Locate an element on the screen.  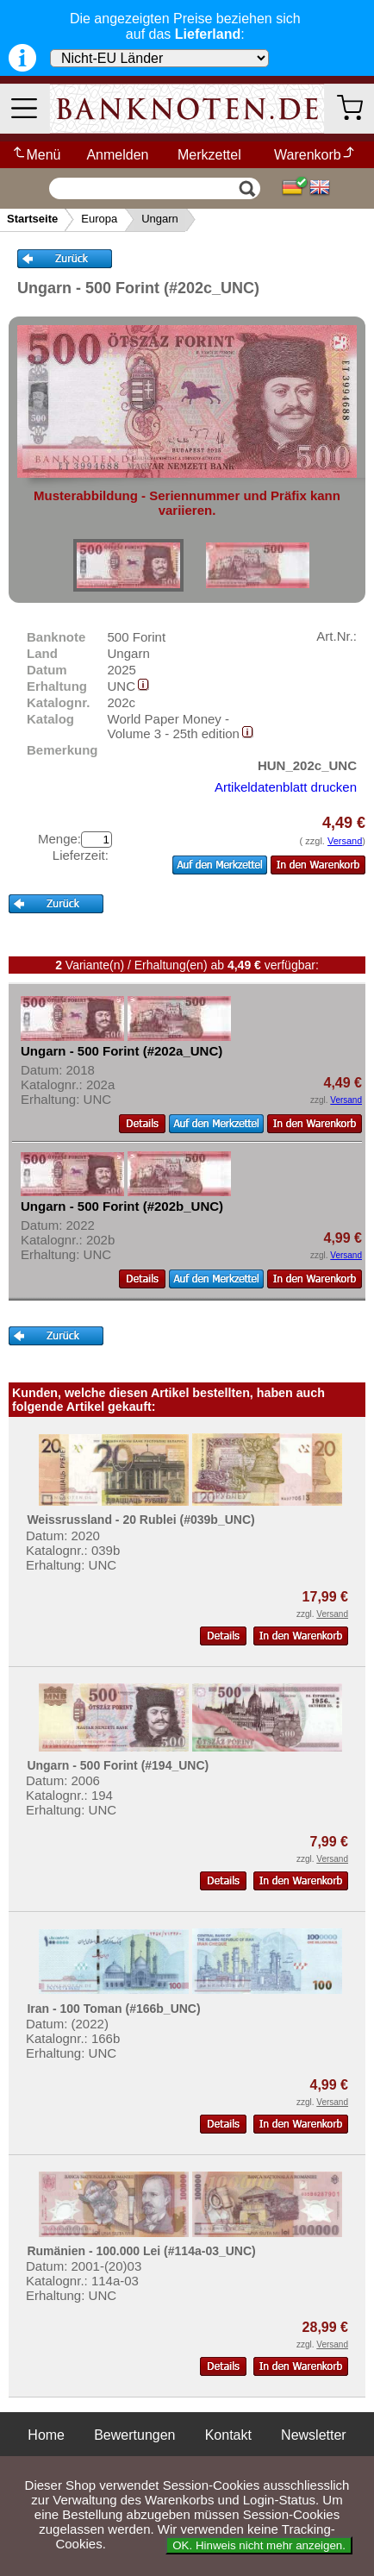
Europa is located at coordinates (99, 218).